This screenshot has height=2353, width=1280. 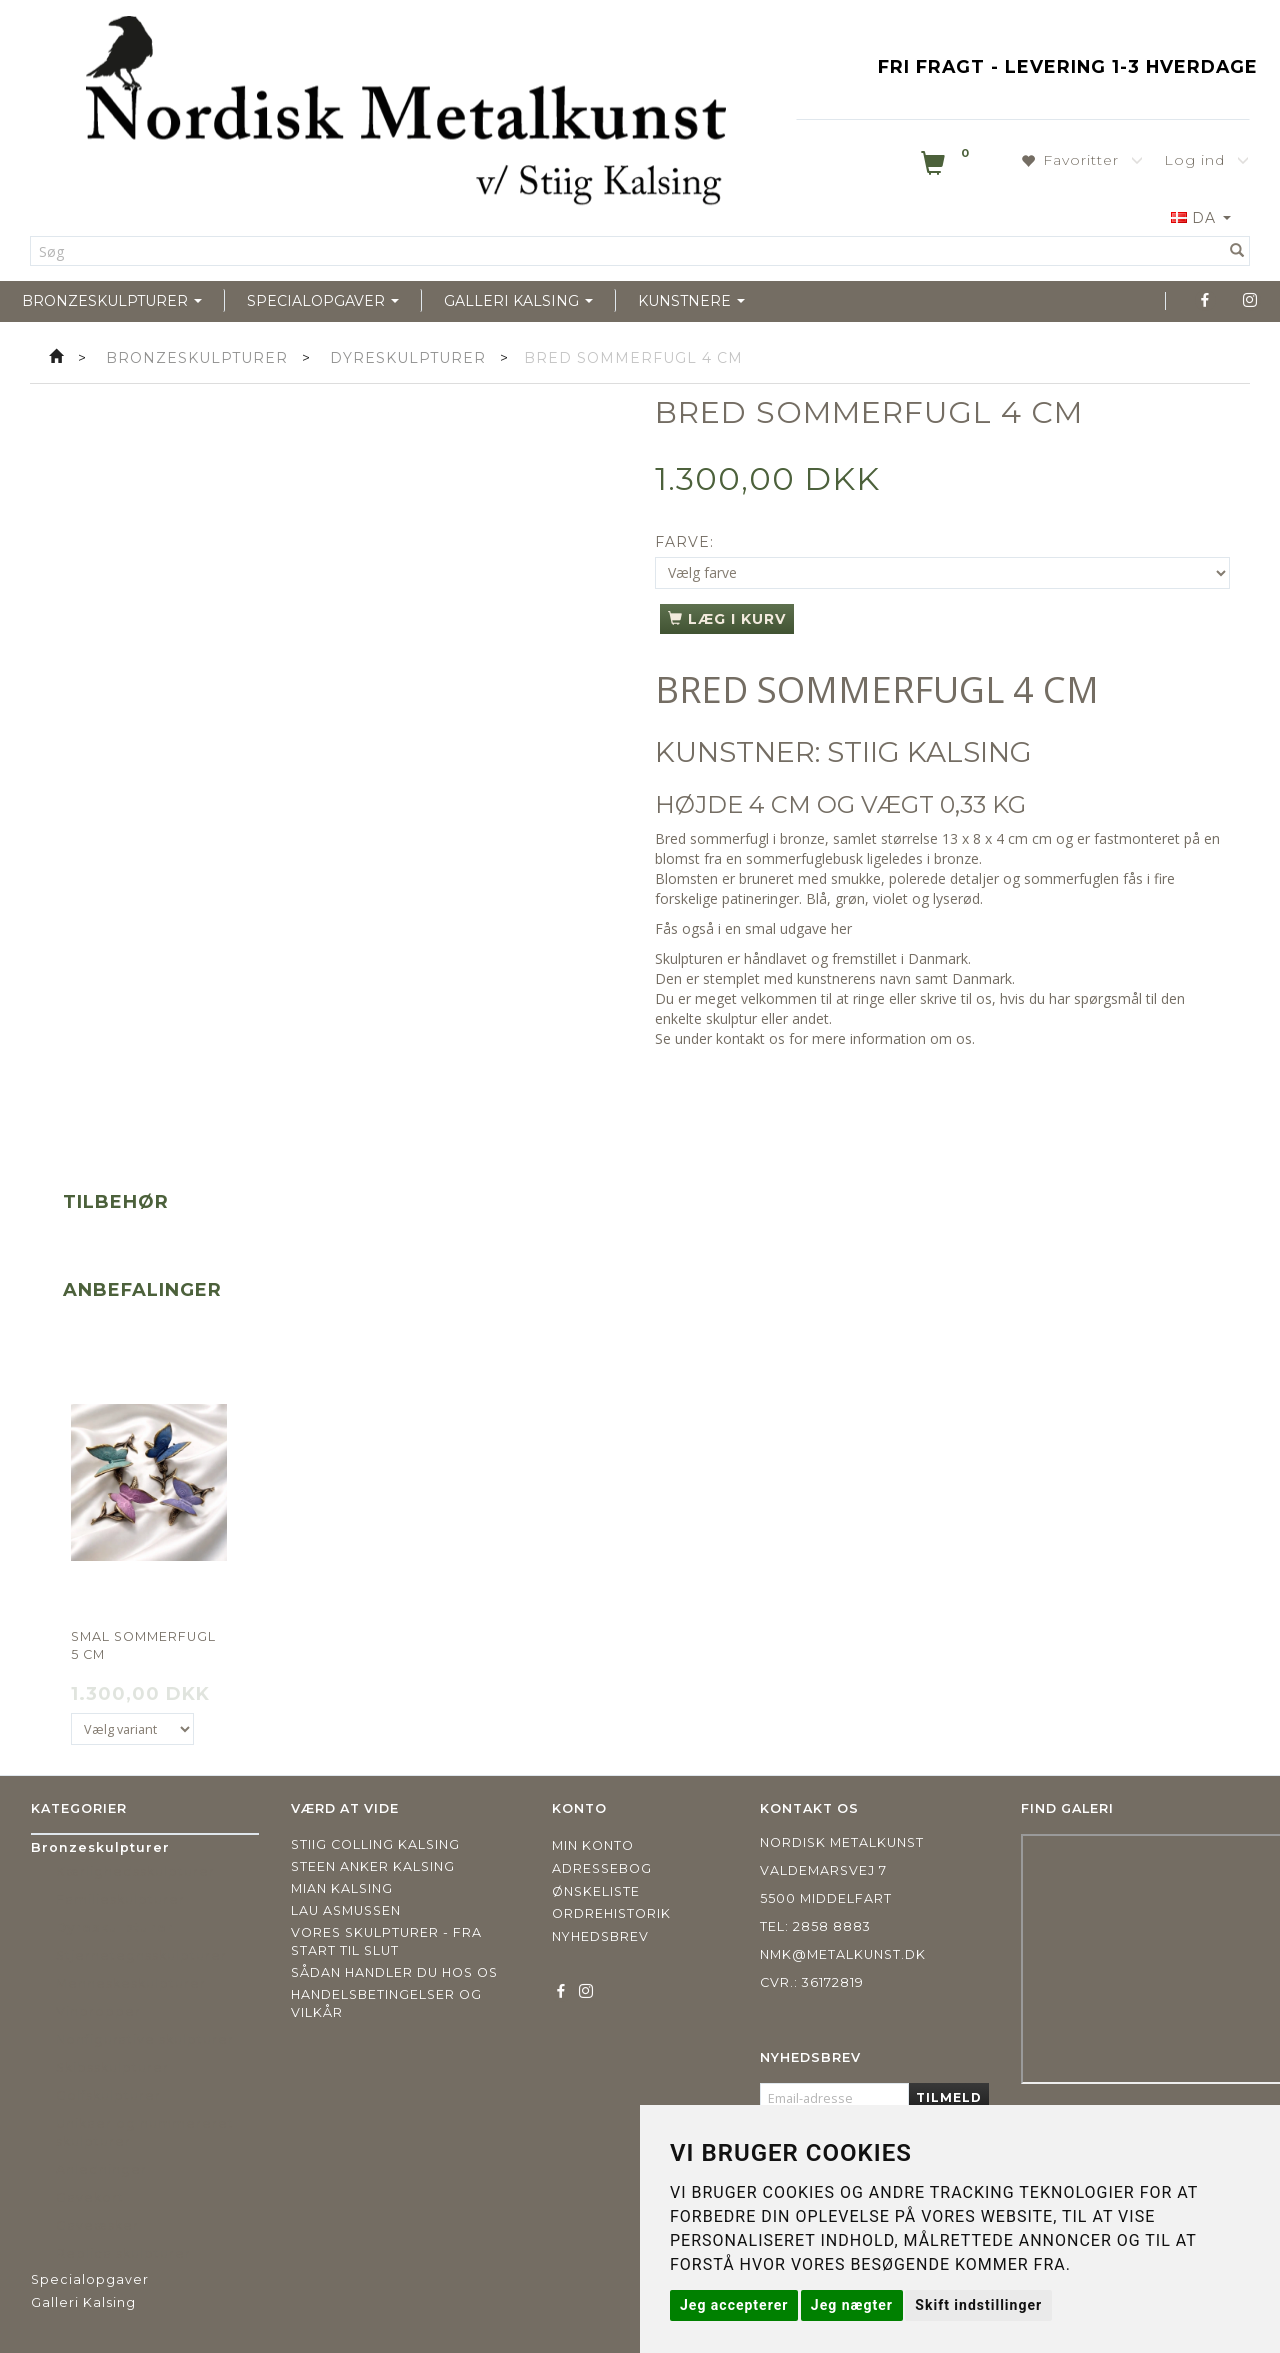 I want to click on Skift indstillinger [button], so click(x=978, y=2305).